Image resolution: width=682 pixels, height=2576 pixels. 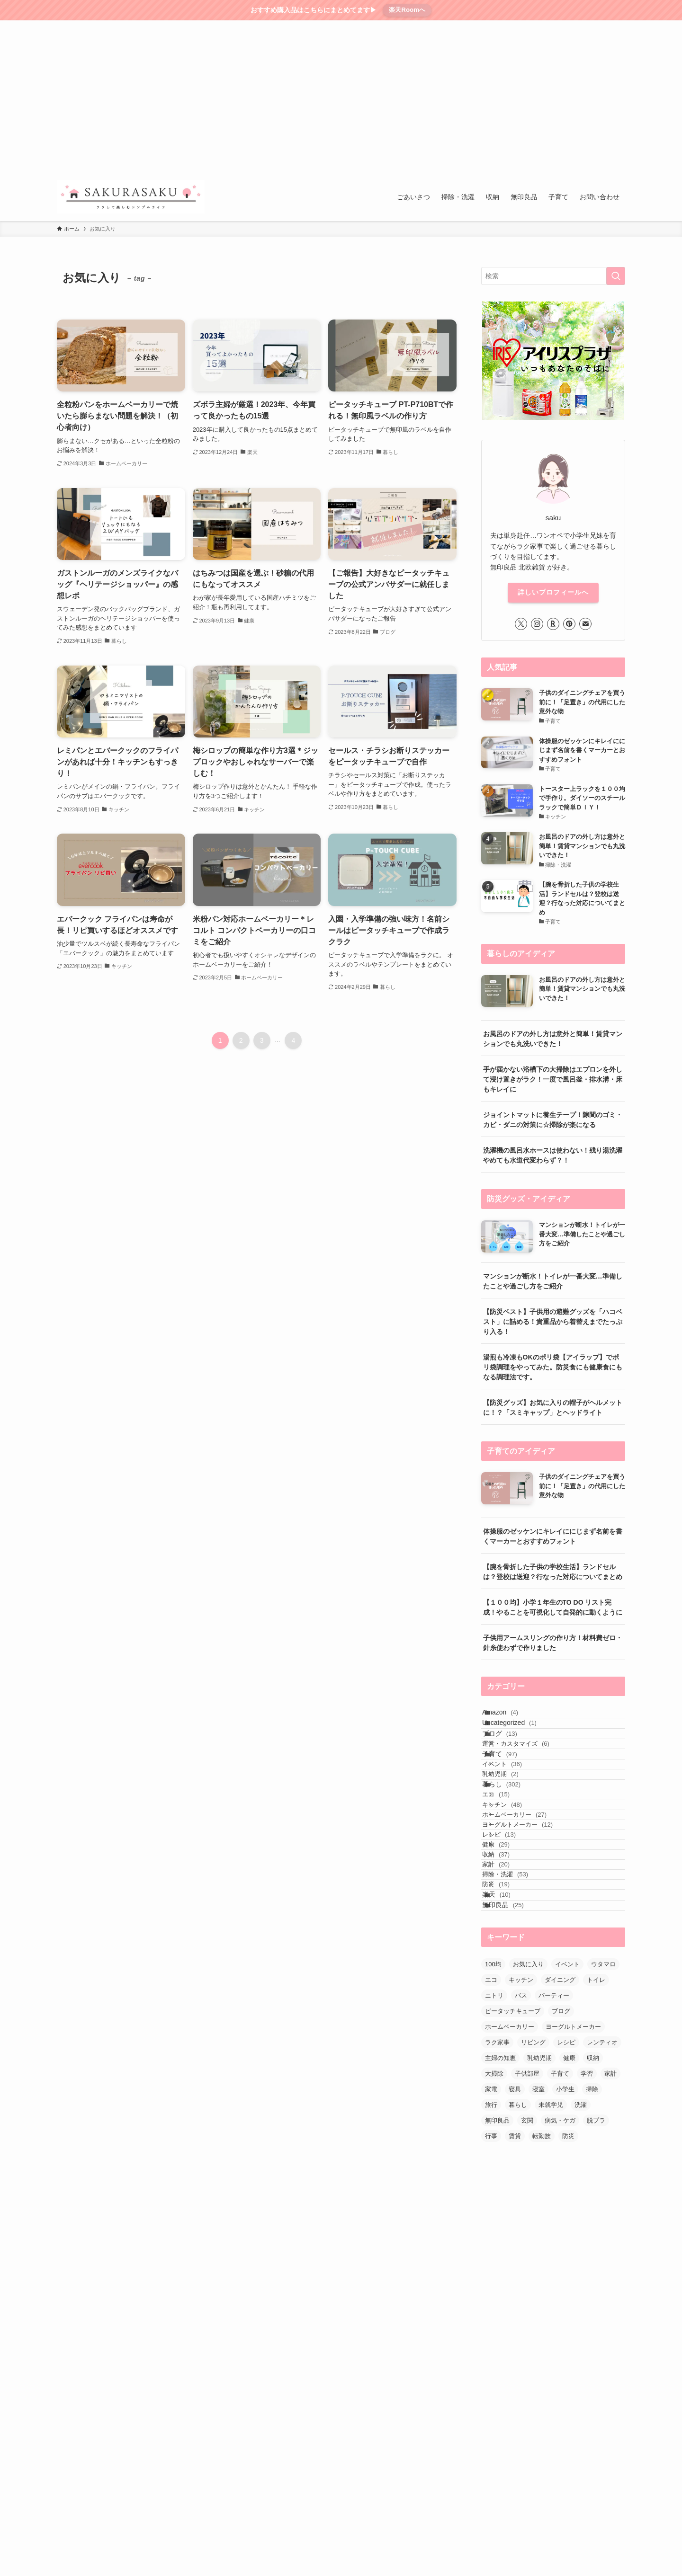 What do you see at coordinates (510, 1869) in the screenshot?
I see `エコ` at bounding box center [510, 1869].